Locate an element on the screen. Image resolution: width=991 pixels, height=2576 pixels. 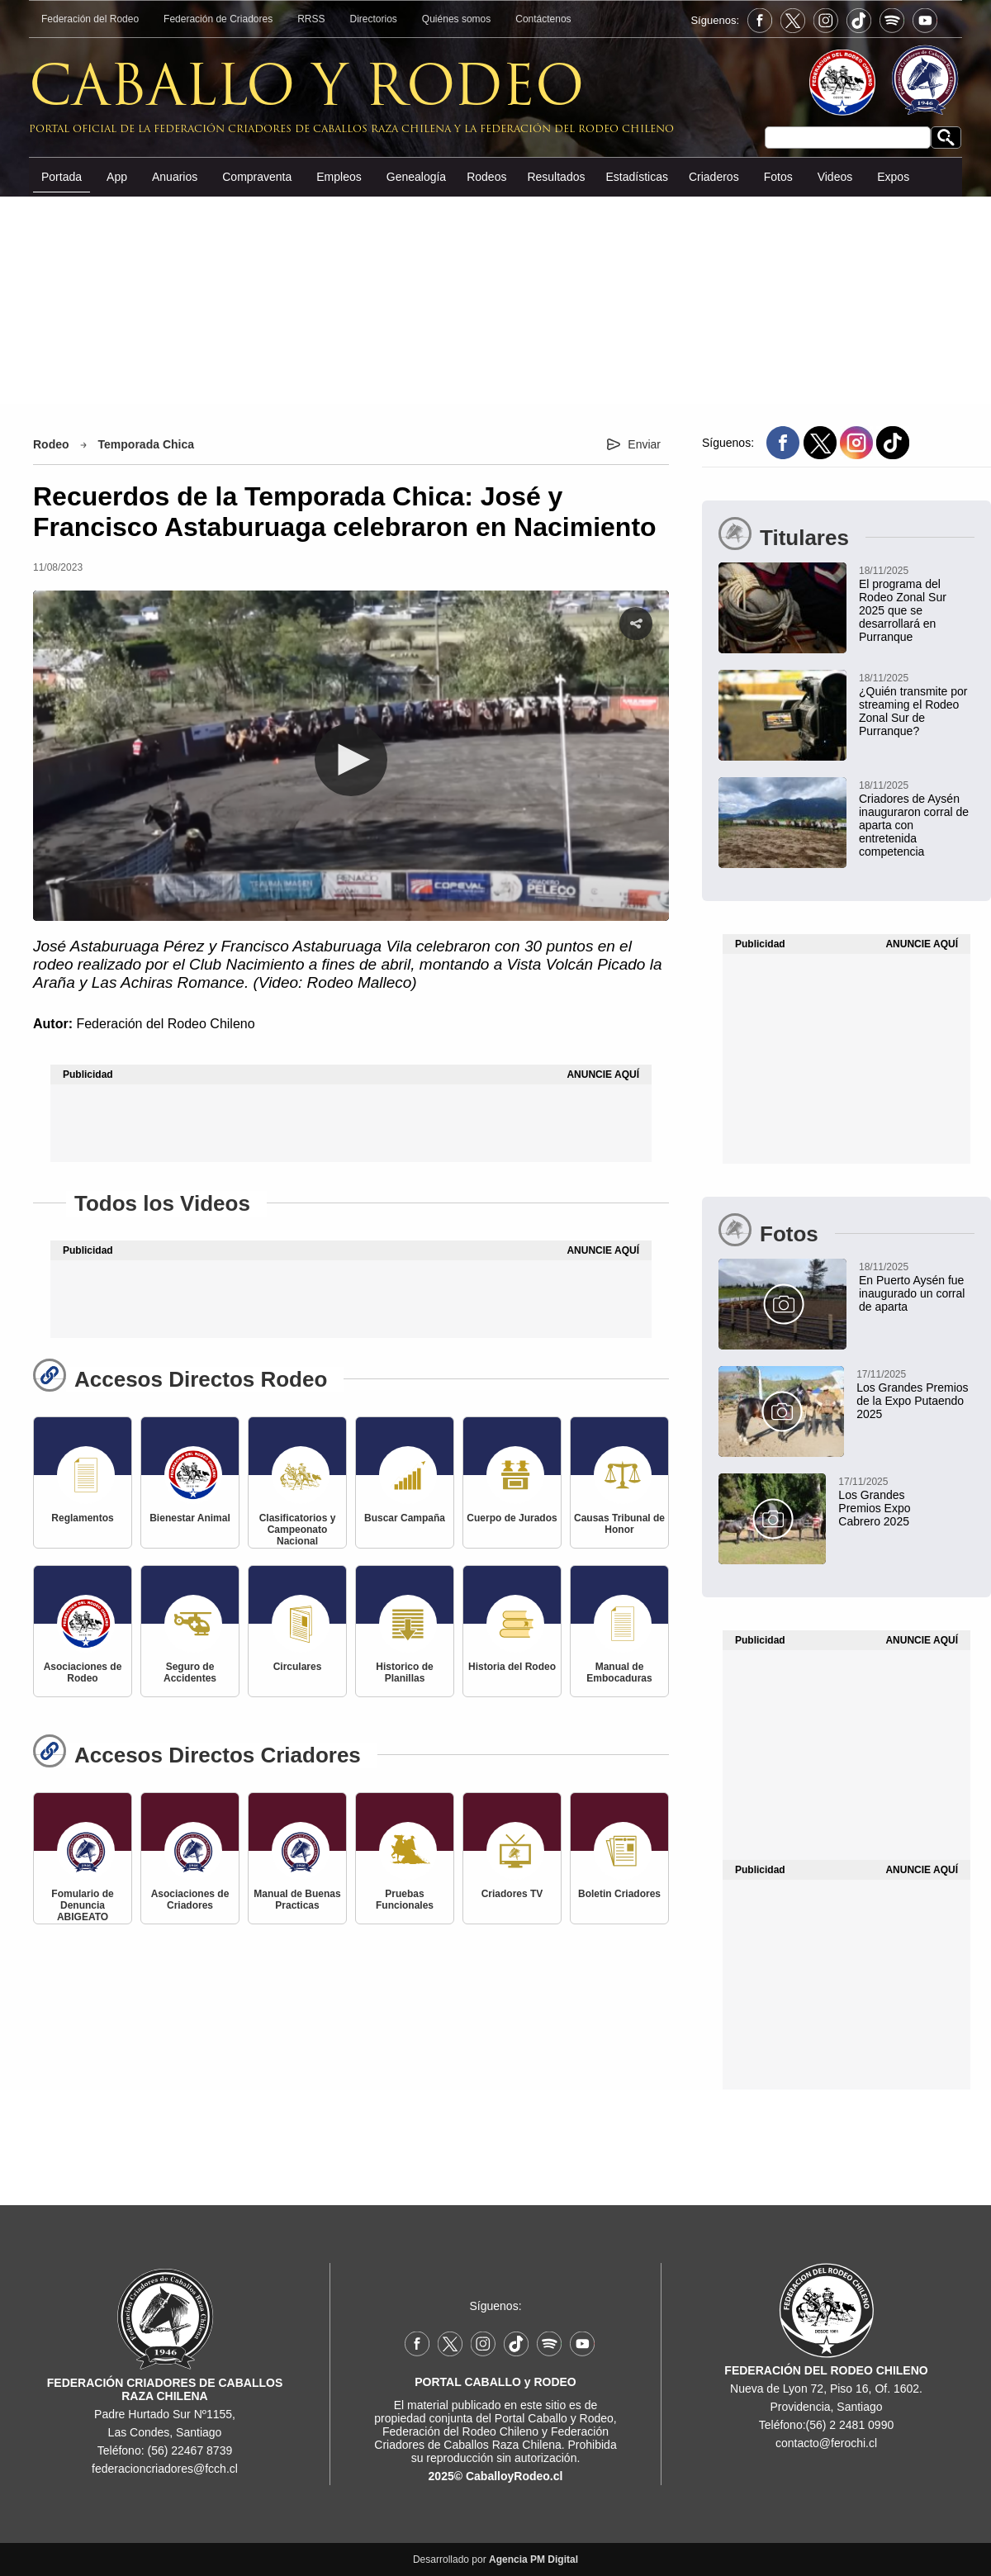
Expos is located at coordinates (893, 176).